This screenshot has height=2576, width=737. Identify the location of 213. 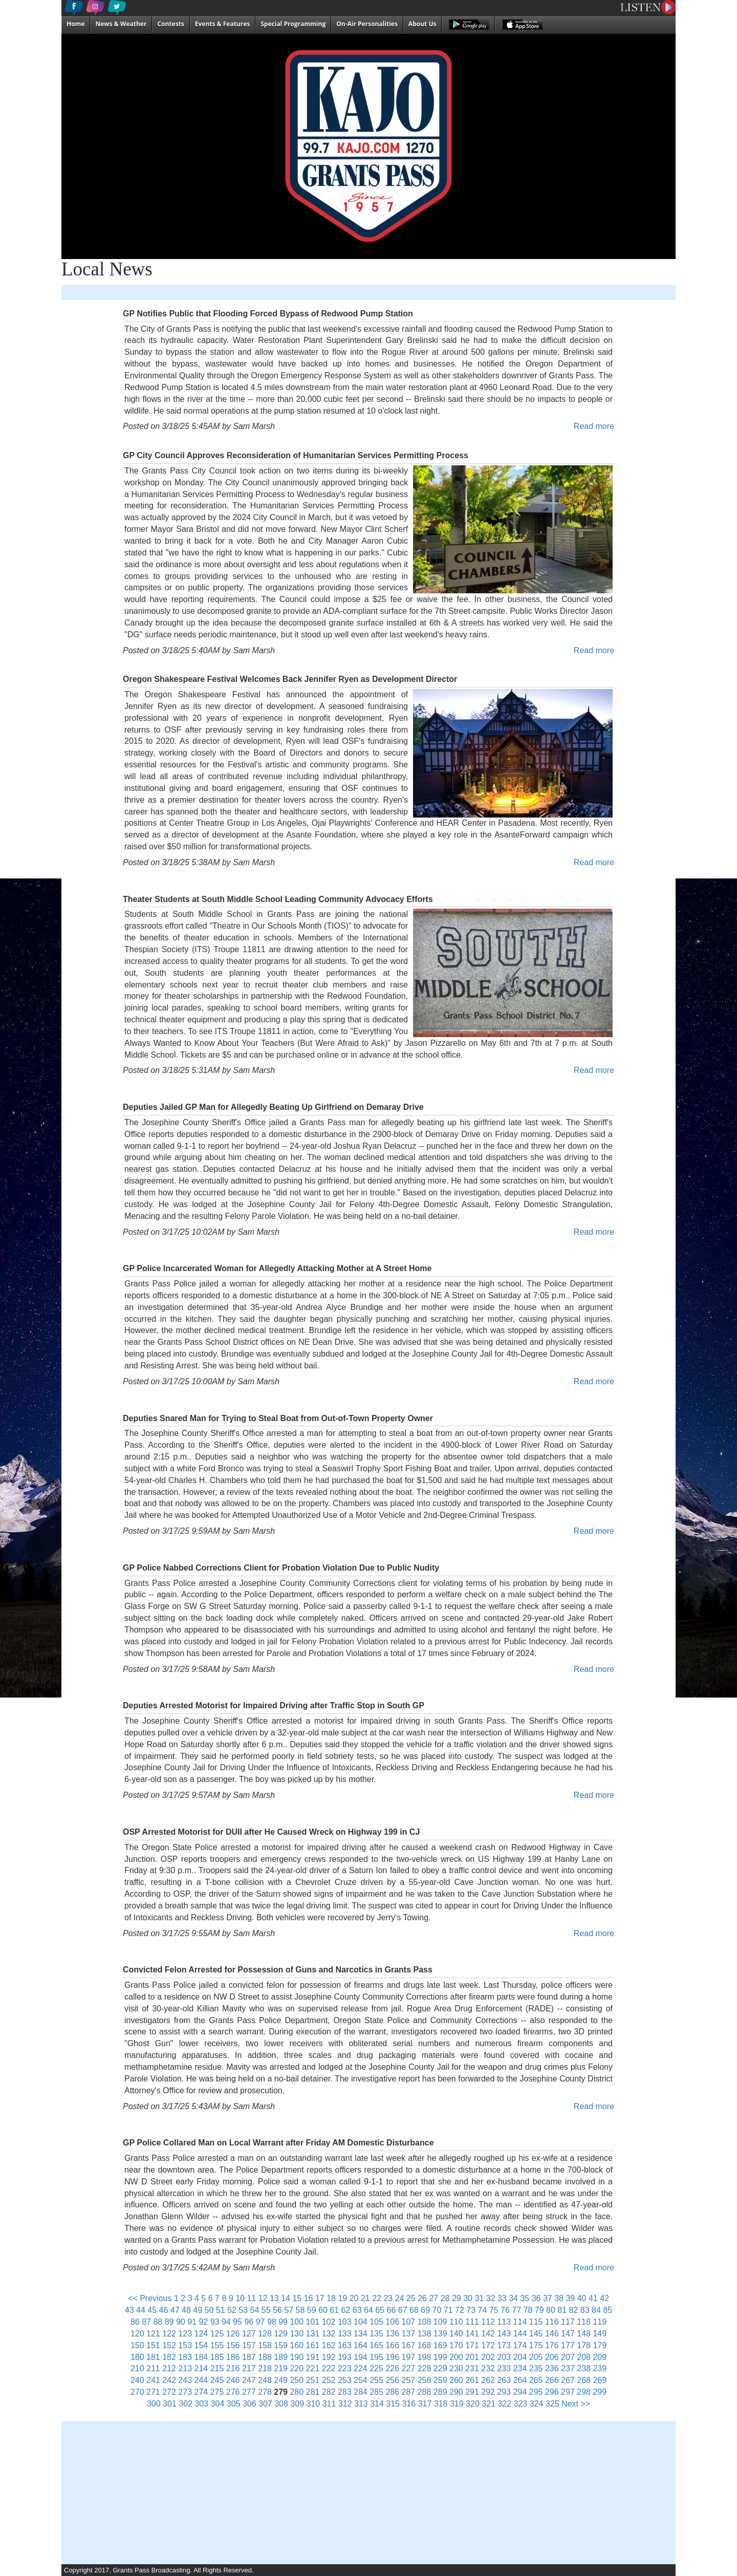
(185, 2368).